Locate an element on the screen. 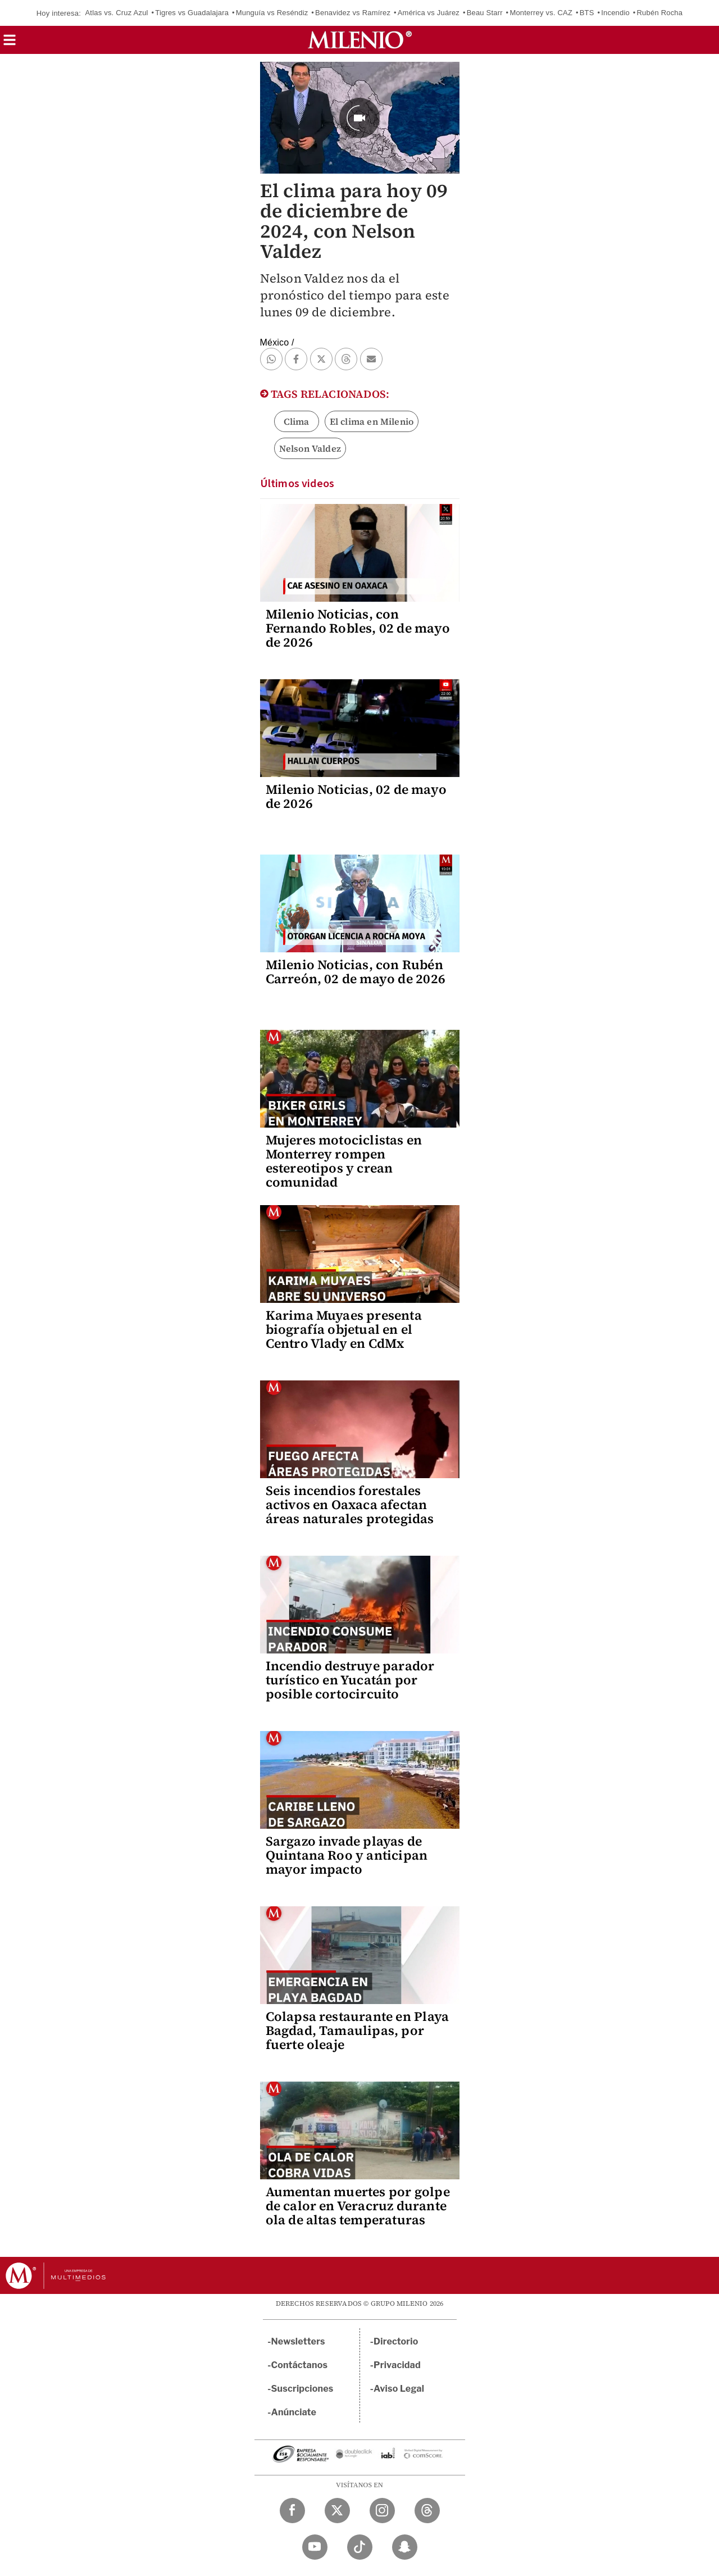  Rubén Rocha is located at coordinates (660, 12).